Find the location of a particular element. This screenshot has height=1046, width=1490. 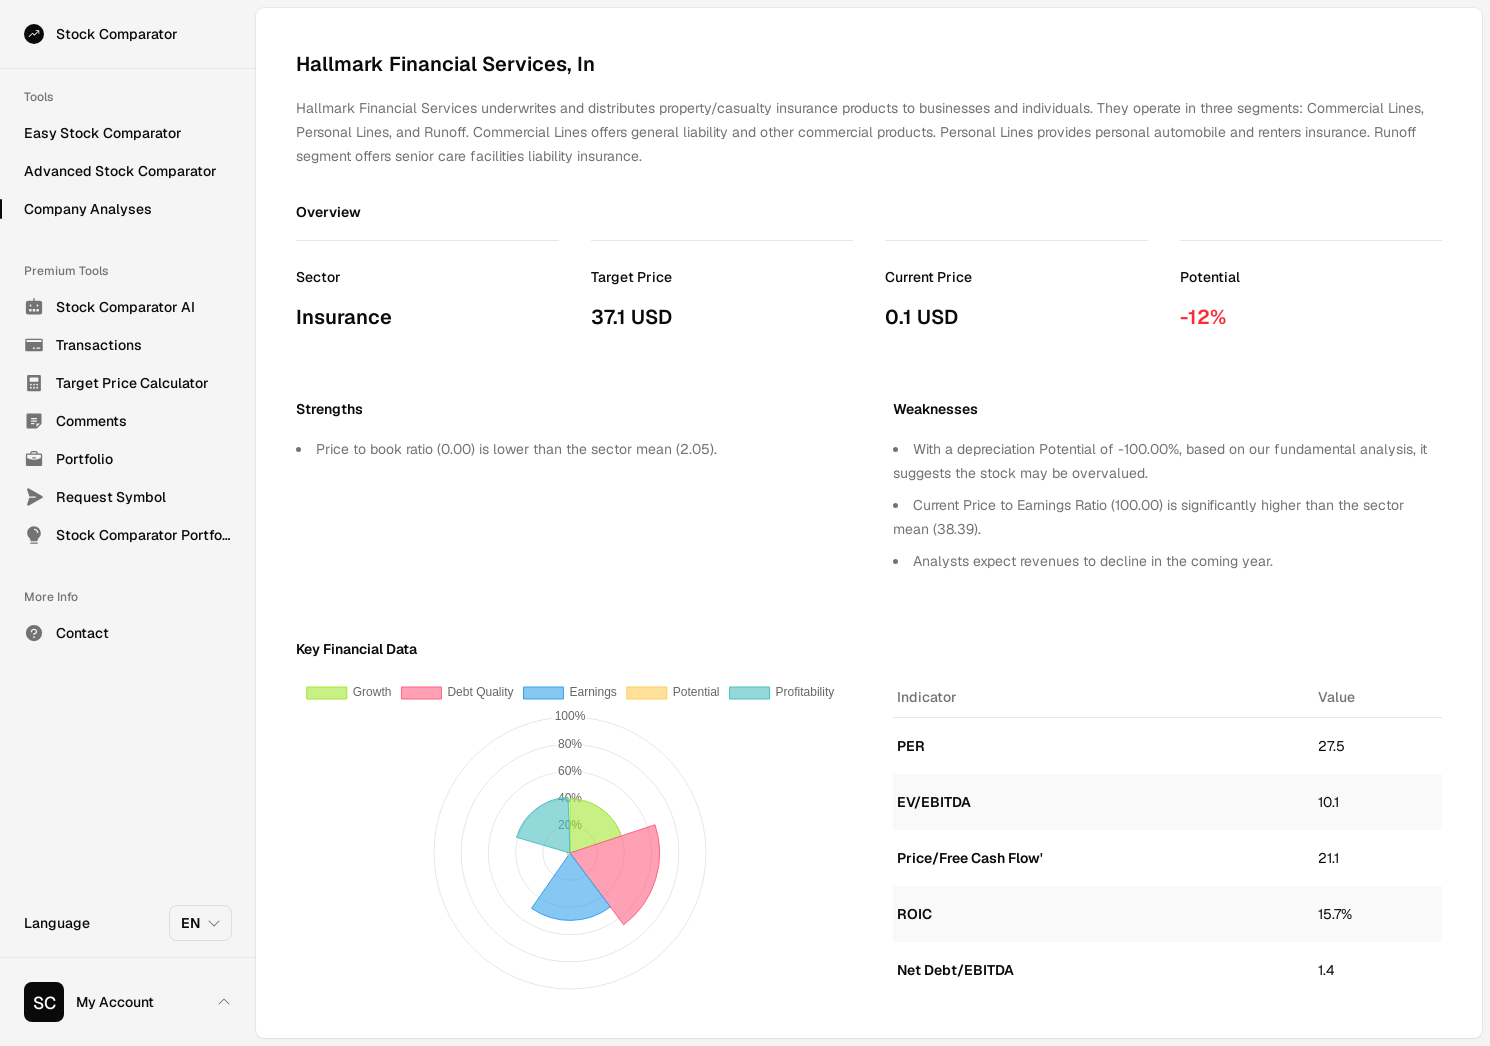

Company Analyses is located at coordinates (88, 209).